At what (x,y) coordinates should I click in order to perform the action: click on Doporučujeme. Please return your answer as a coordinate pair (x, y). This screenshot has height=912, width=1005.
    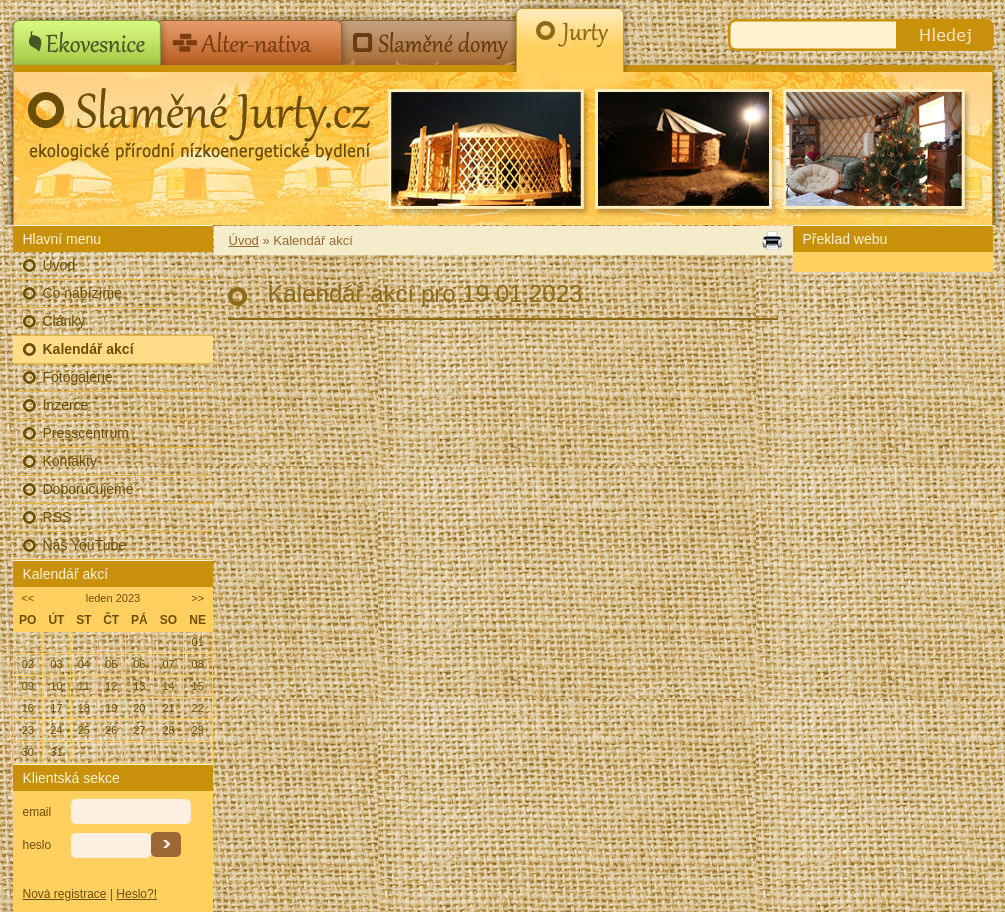
    Looking at the image, I should click on (88, 489).